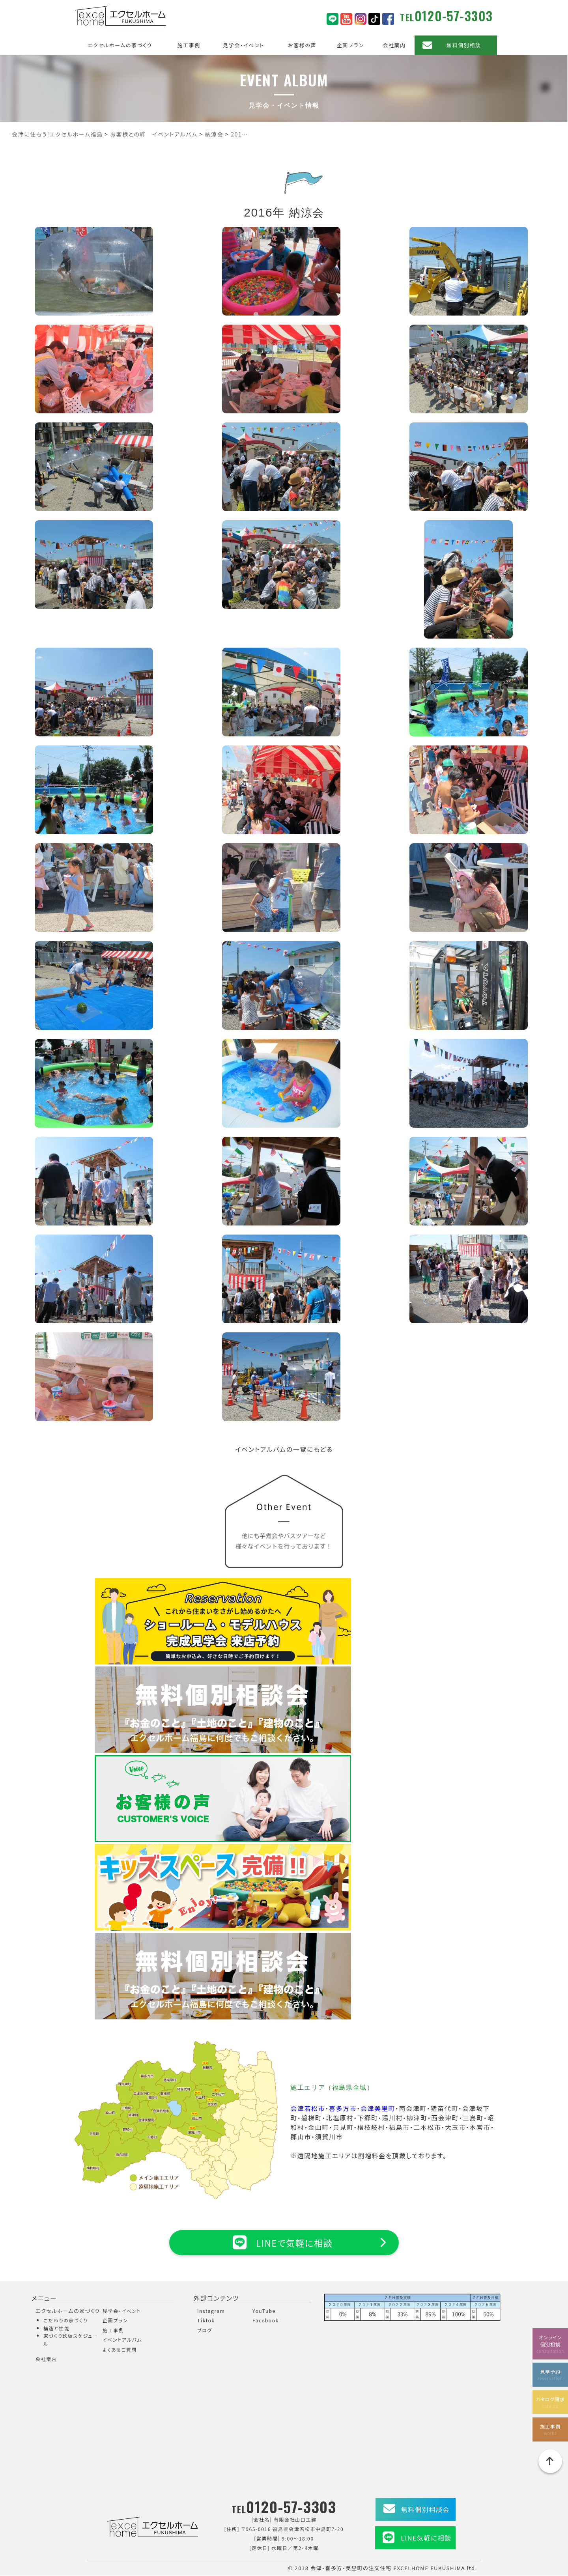 The image size is (568, 2576). I want to click on 施工事例, so click(189, 45).